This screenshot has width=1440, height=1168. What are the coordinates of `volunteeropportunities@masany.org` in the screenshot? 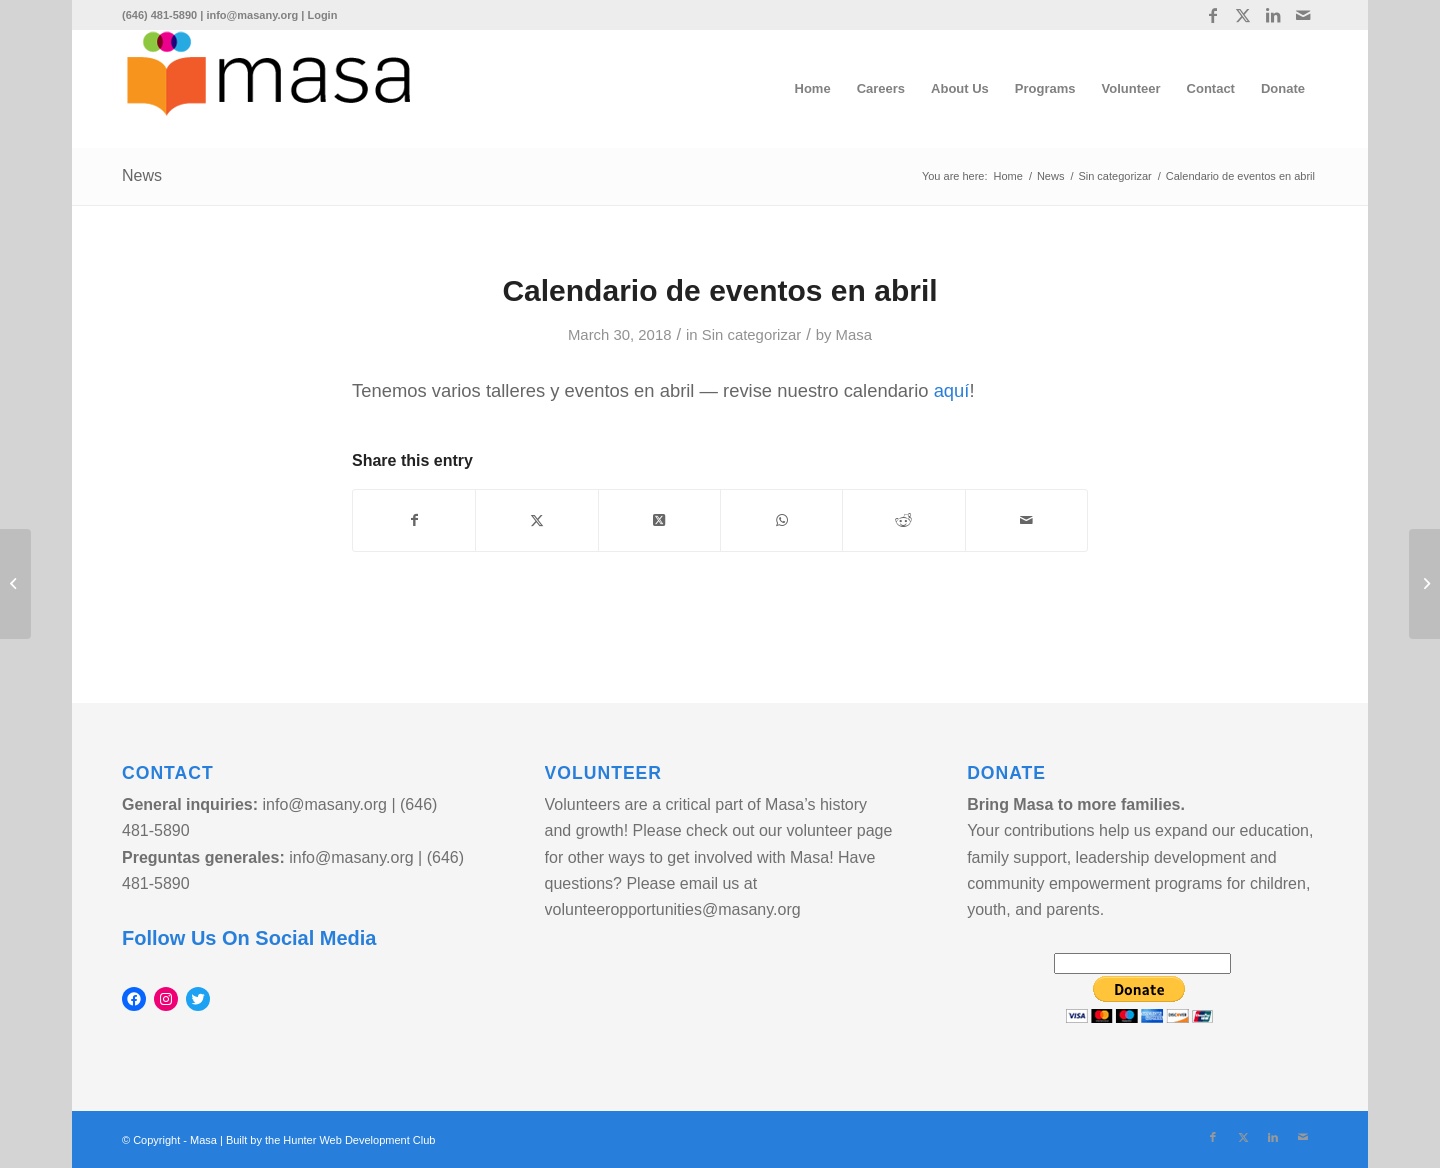 It's located at (673, 909).